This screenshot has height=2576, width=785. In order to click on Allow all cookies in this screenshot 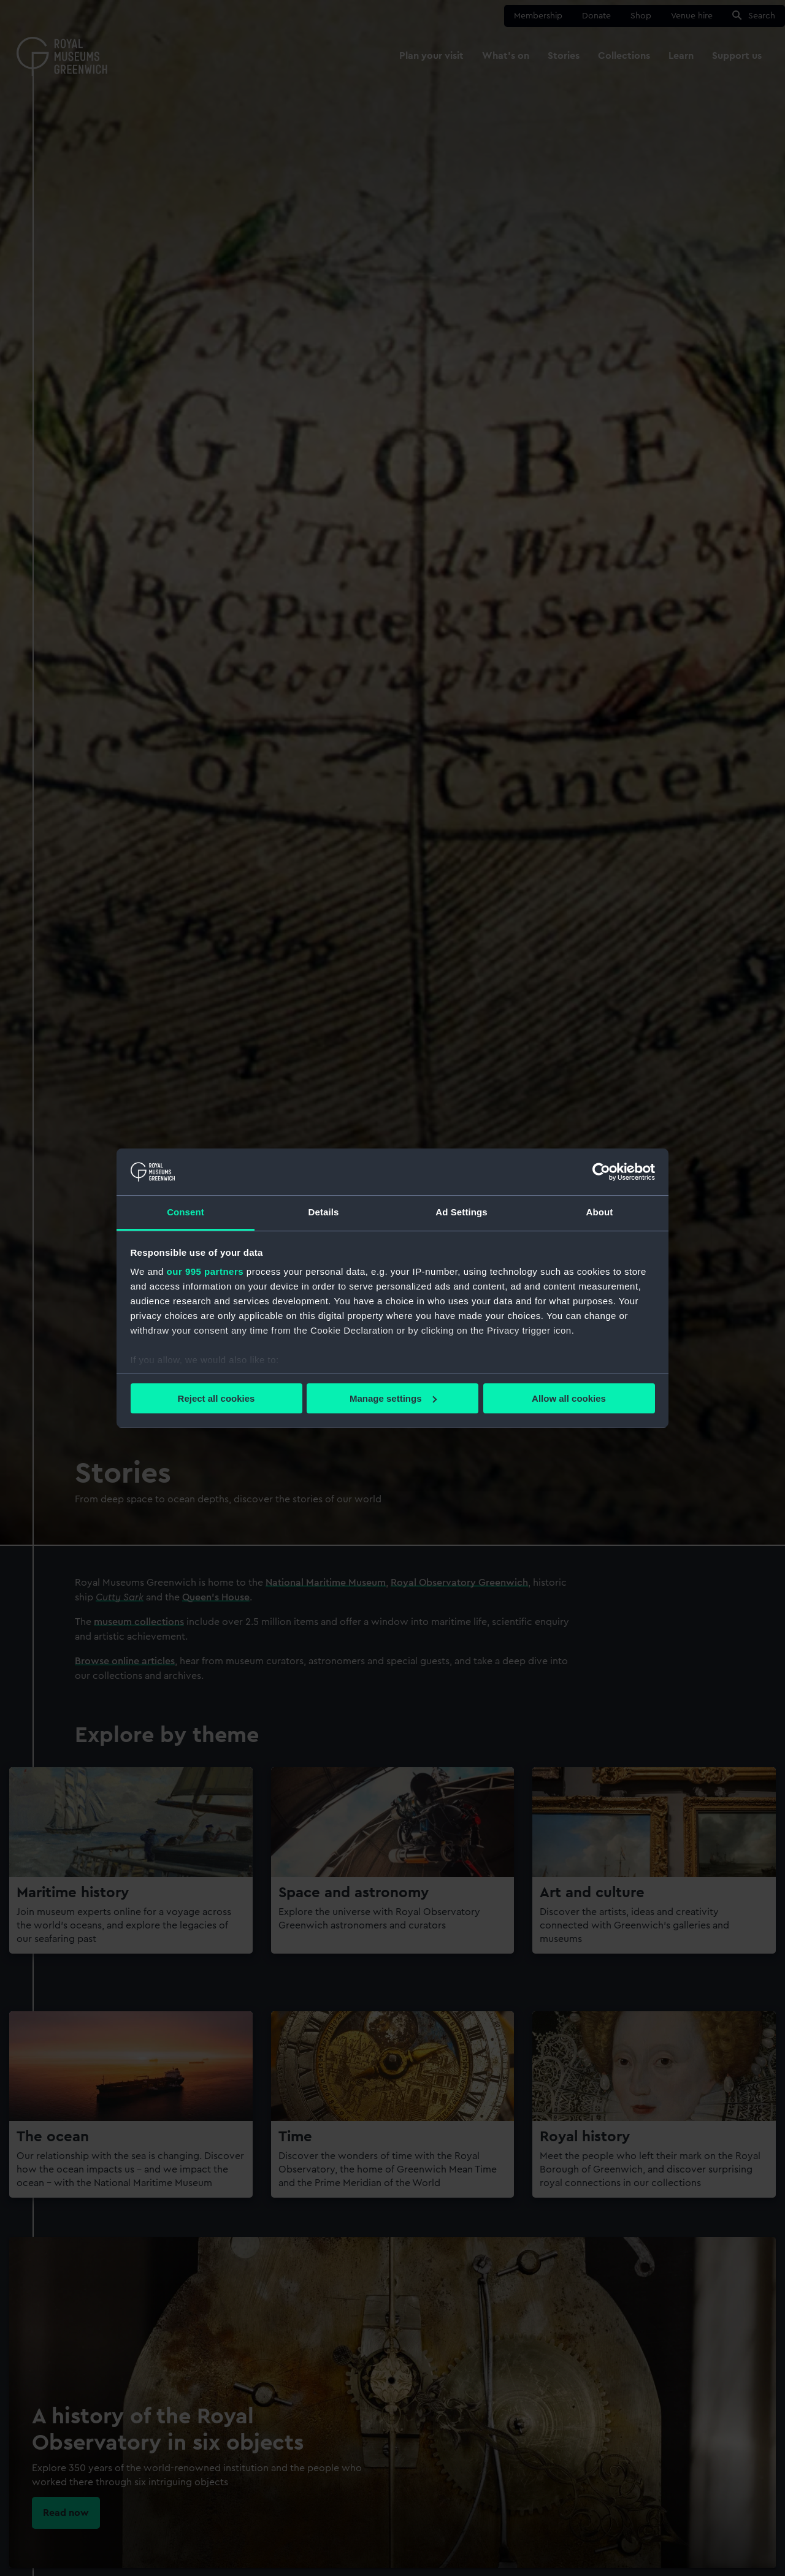, I will do `click(569, 1398)`.